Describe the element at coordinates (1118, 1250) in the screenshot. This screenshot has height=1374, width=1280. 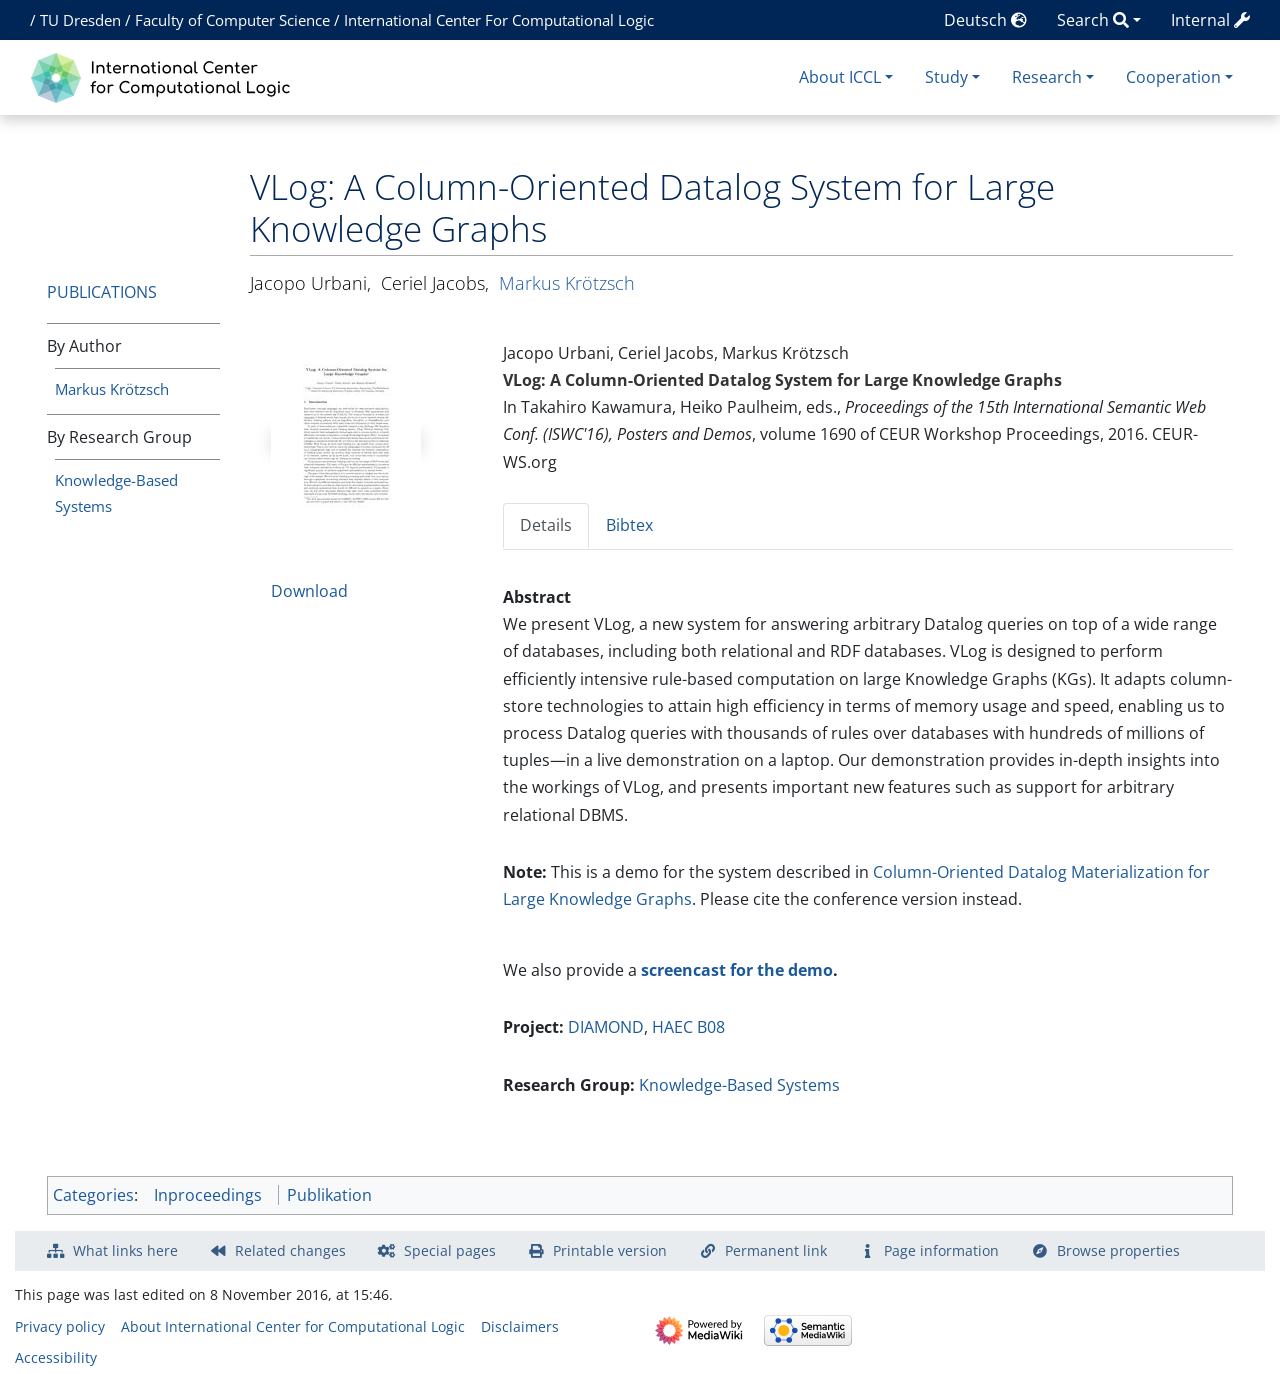
I see `Browse properties` at that location.